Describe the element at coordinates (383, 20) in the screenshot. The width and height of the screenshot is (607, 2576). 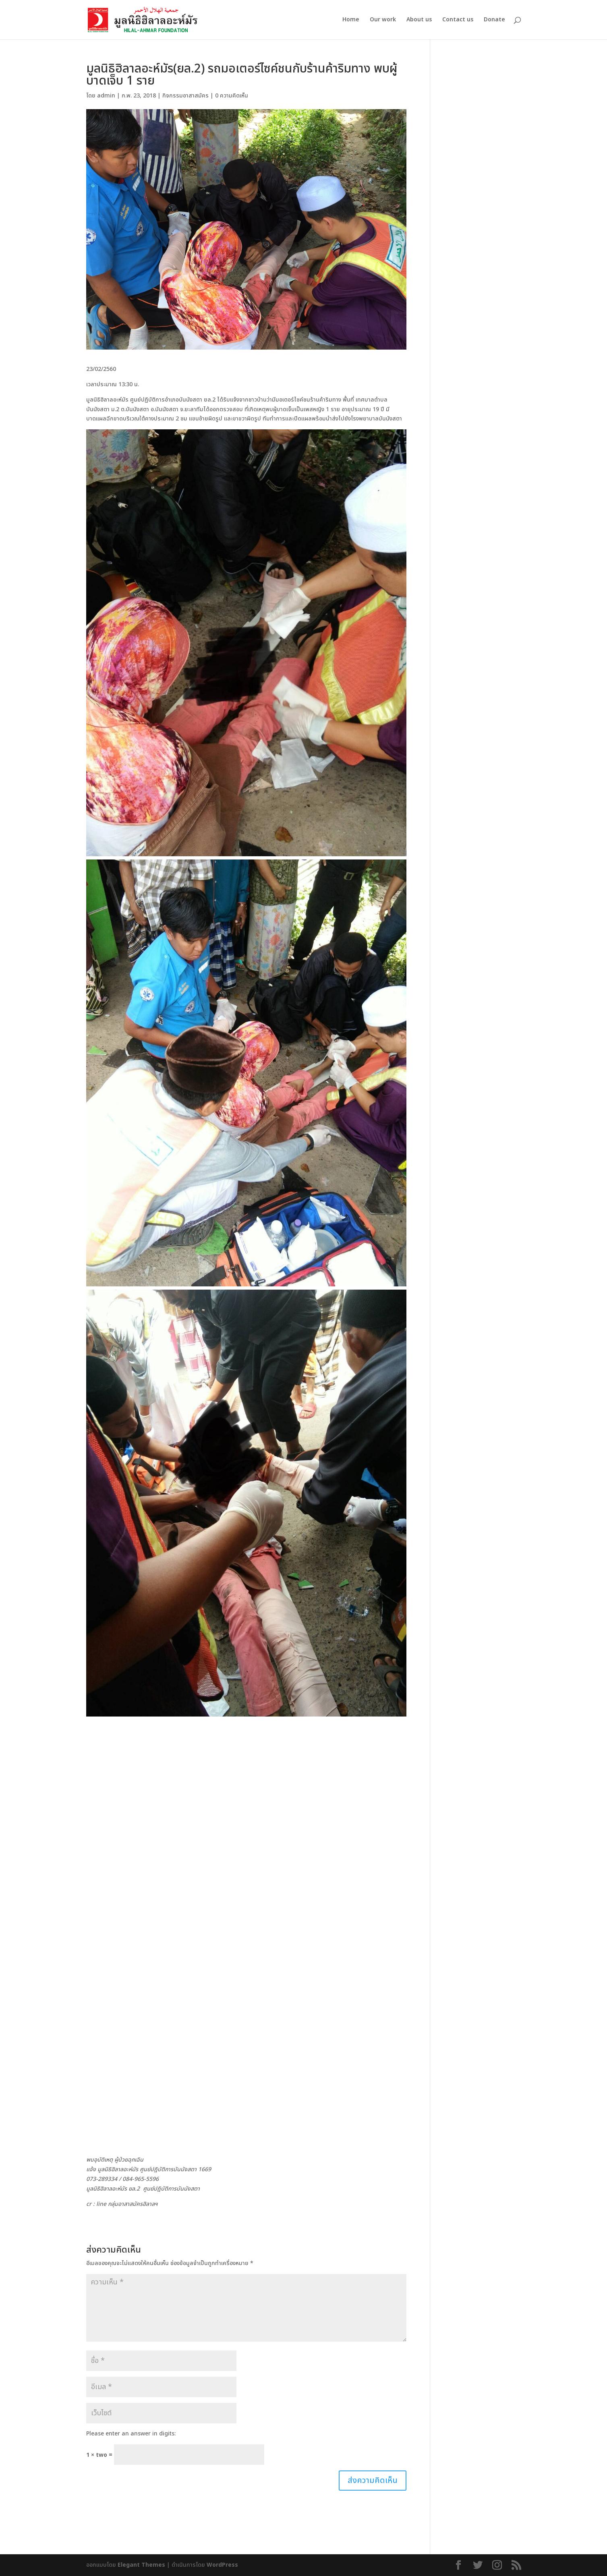
I see `Our work` at that location.